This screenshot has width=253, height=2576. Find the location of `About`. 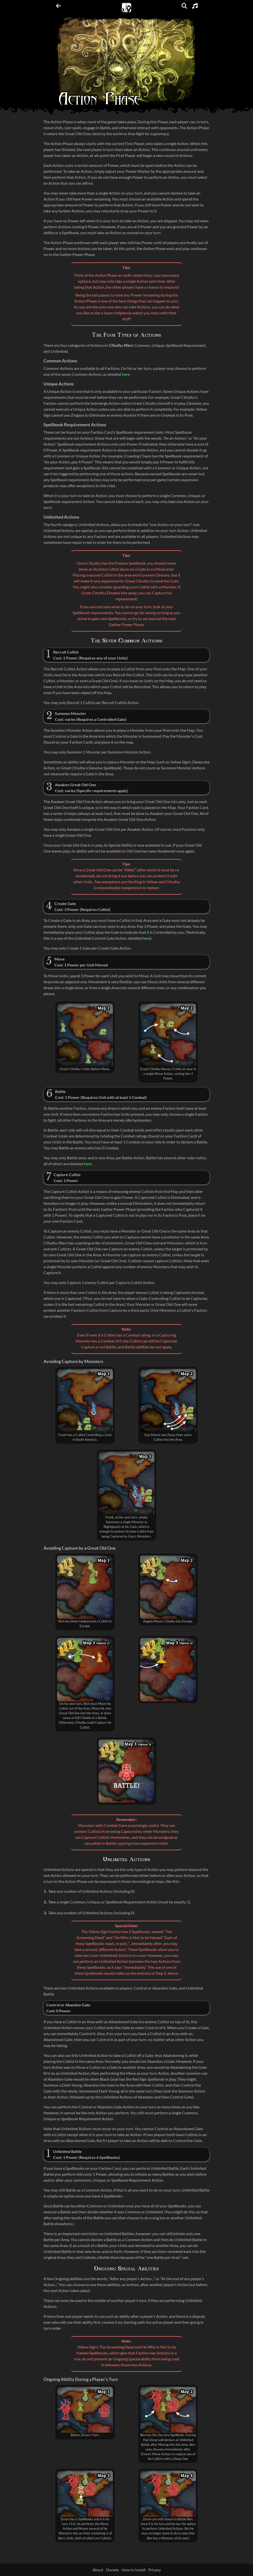

About is located at coordinates (97, 2569).